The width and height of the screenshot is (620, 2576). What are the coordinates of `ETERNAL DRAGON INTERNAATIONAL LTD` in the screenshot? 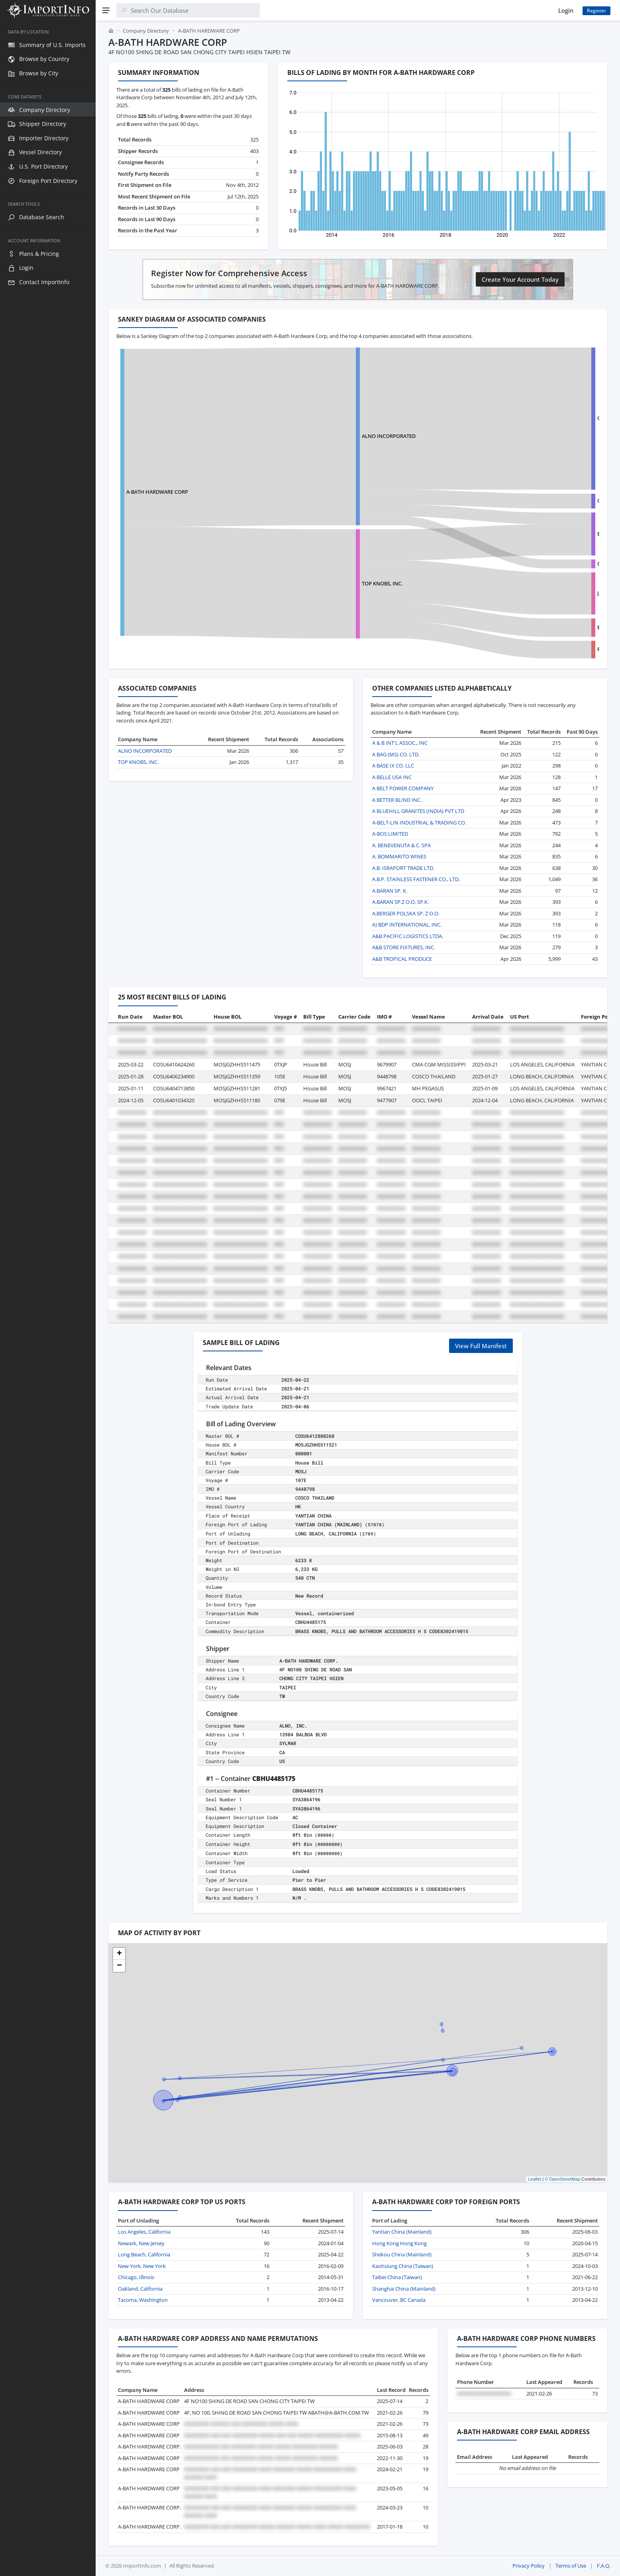 It's located at (551, 627).